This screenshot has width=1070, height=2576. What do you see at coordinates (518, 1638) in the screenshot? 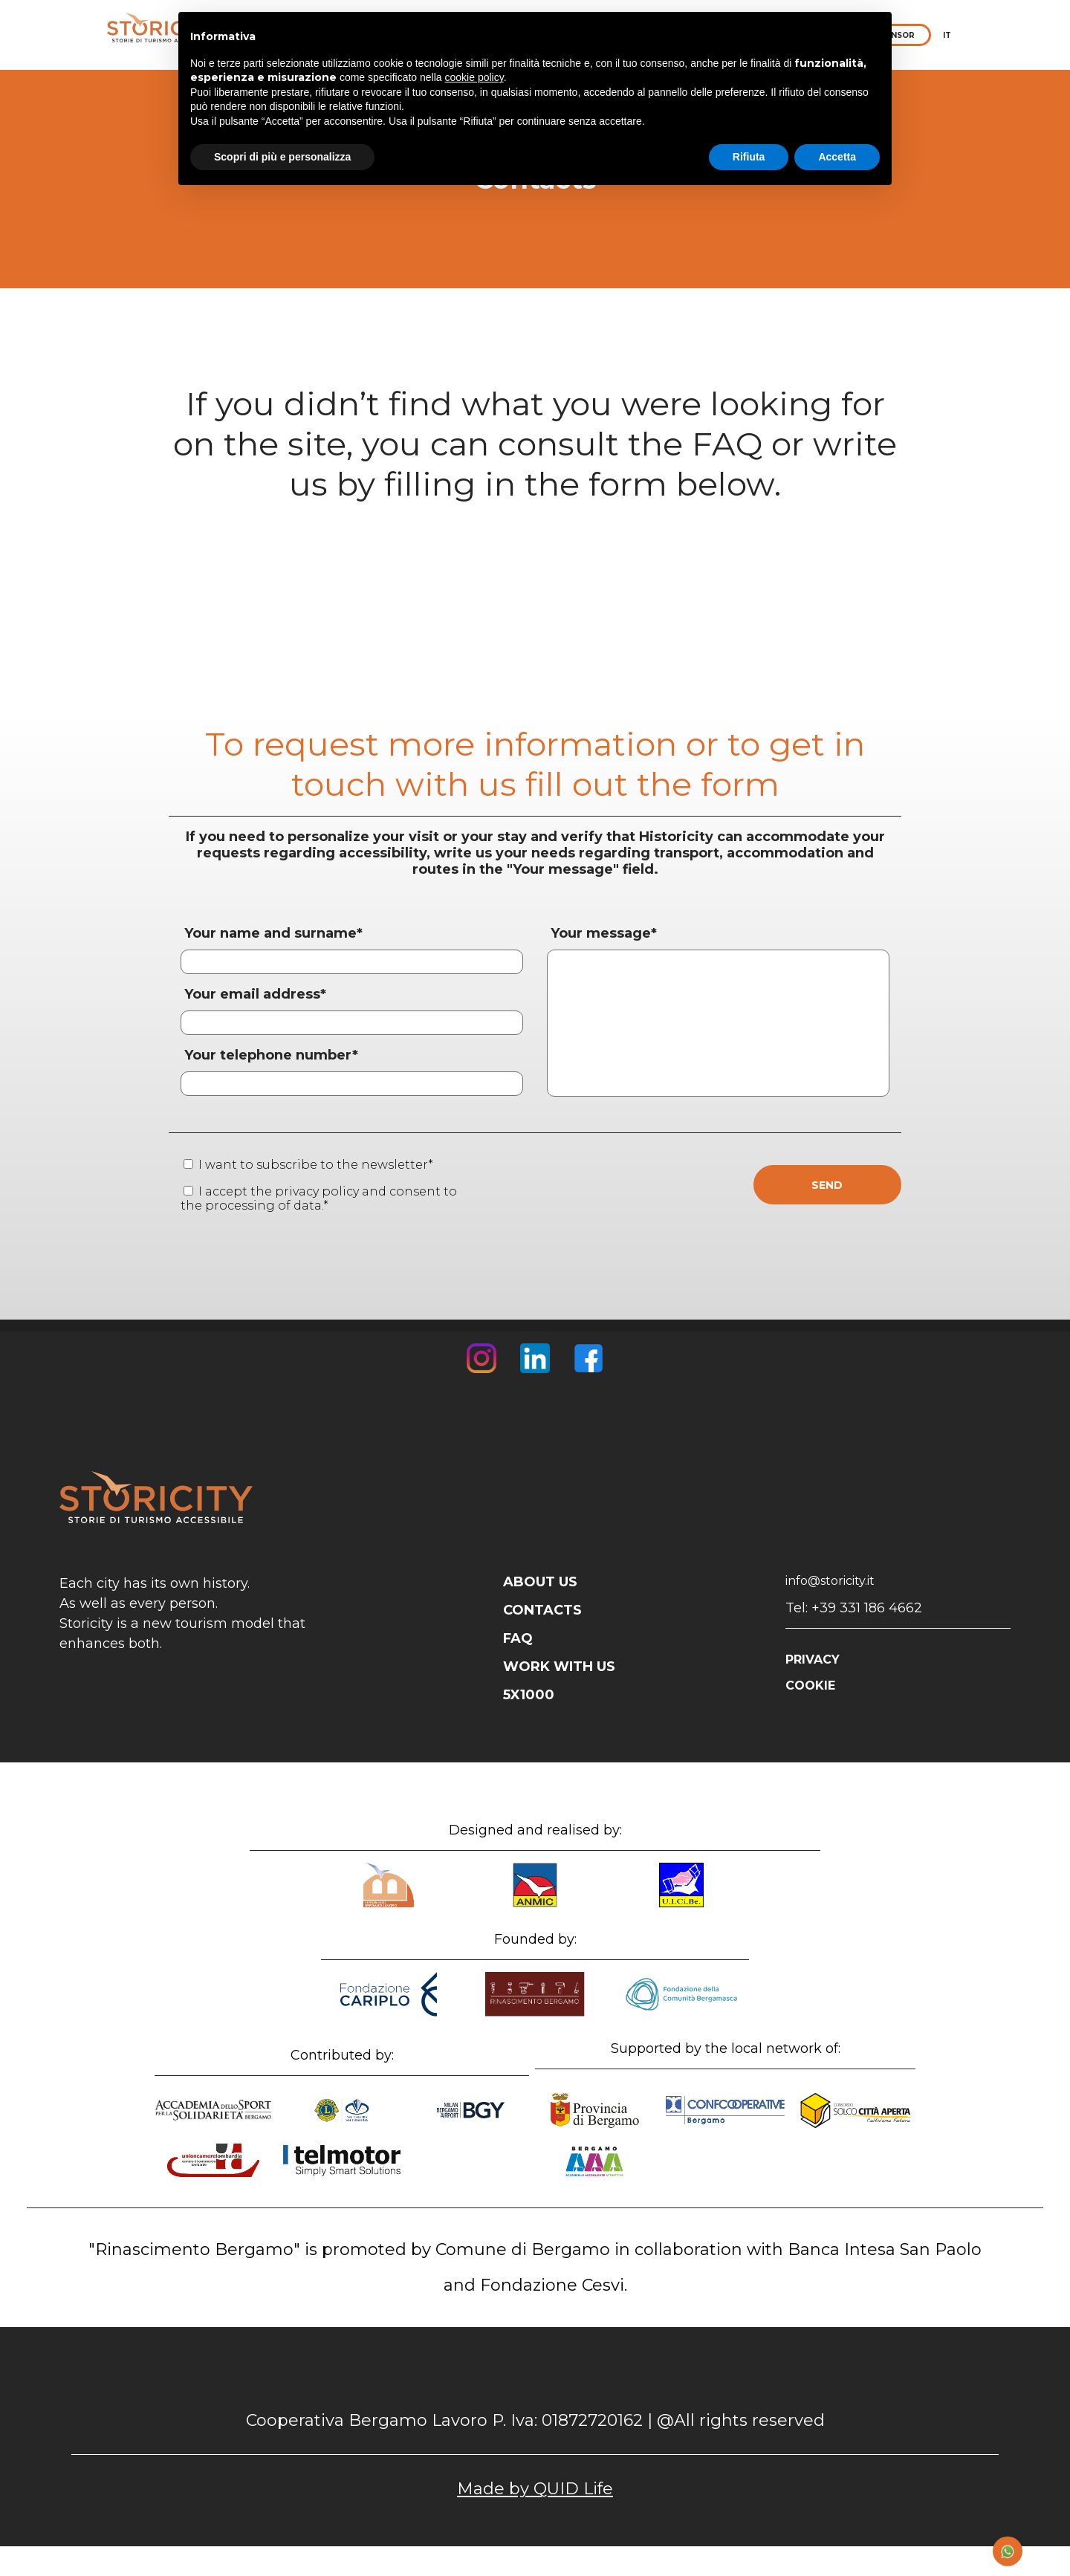
I see `FAQ` at bounding box center [518, 1638].